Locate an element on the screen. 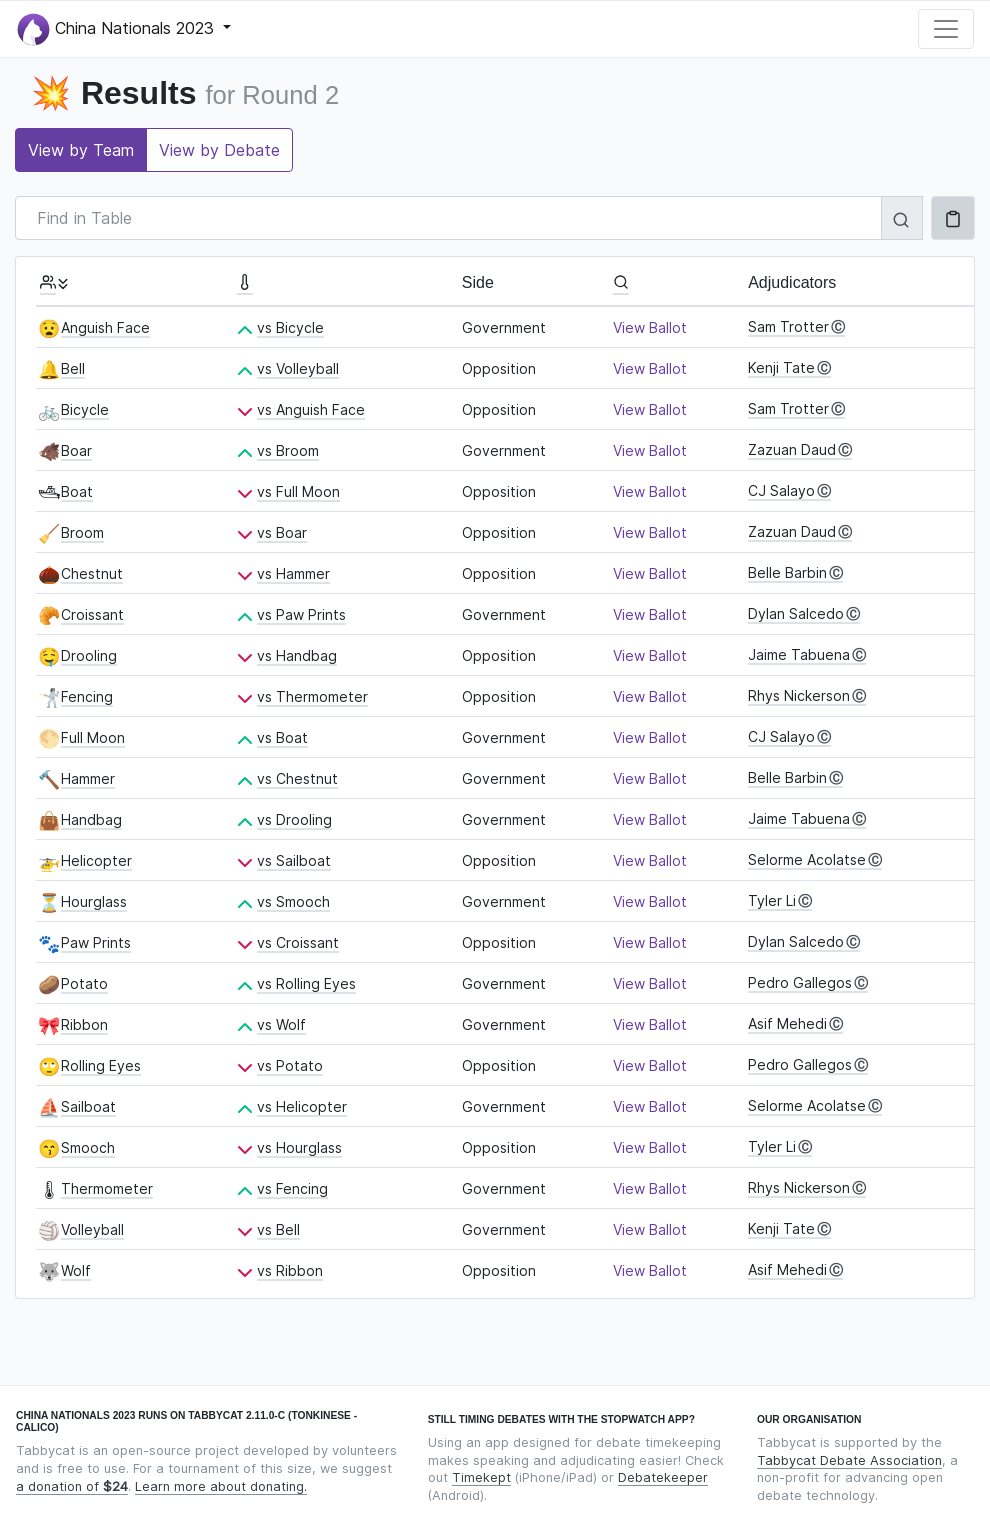  View by Debate is located at coordinates (219, 150).